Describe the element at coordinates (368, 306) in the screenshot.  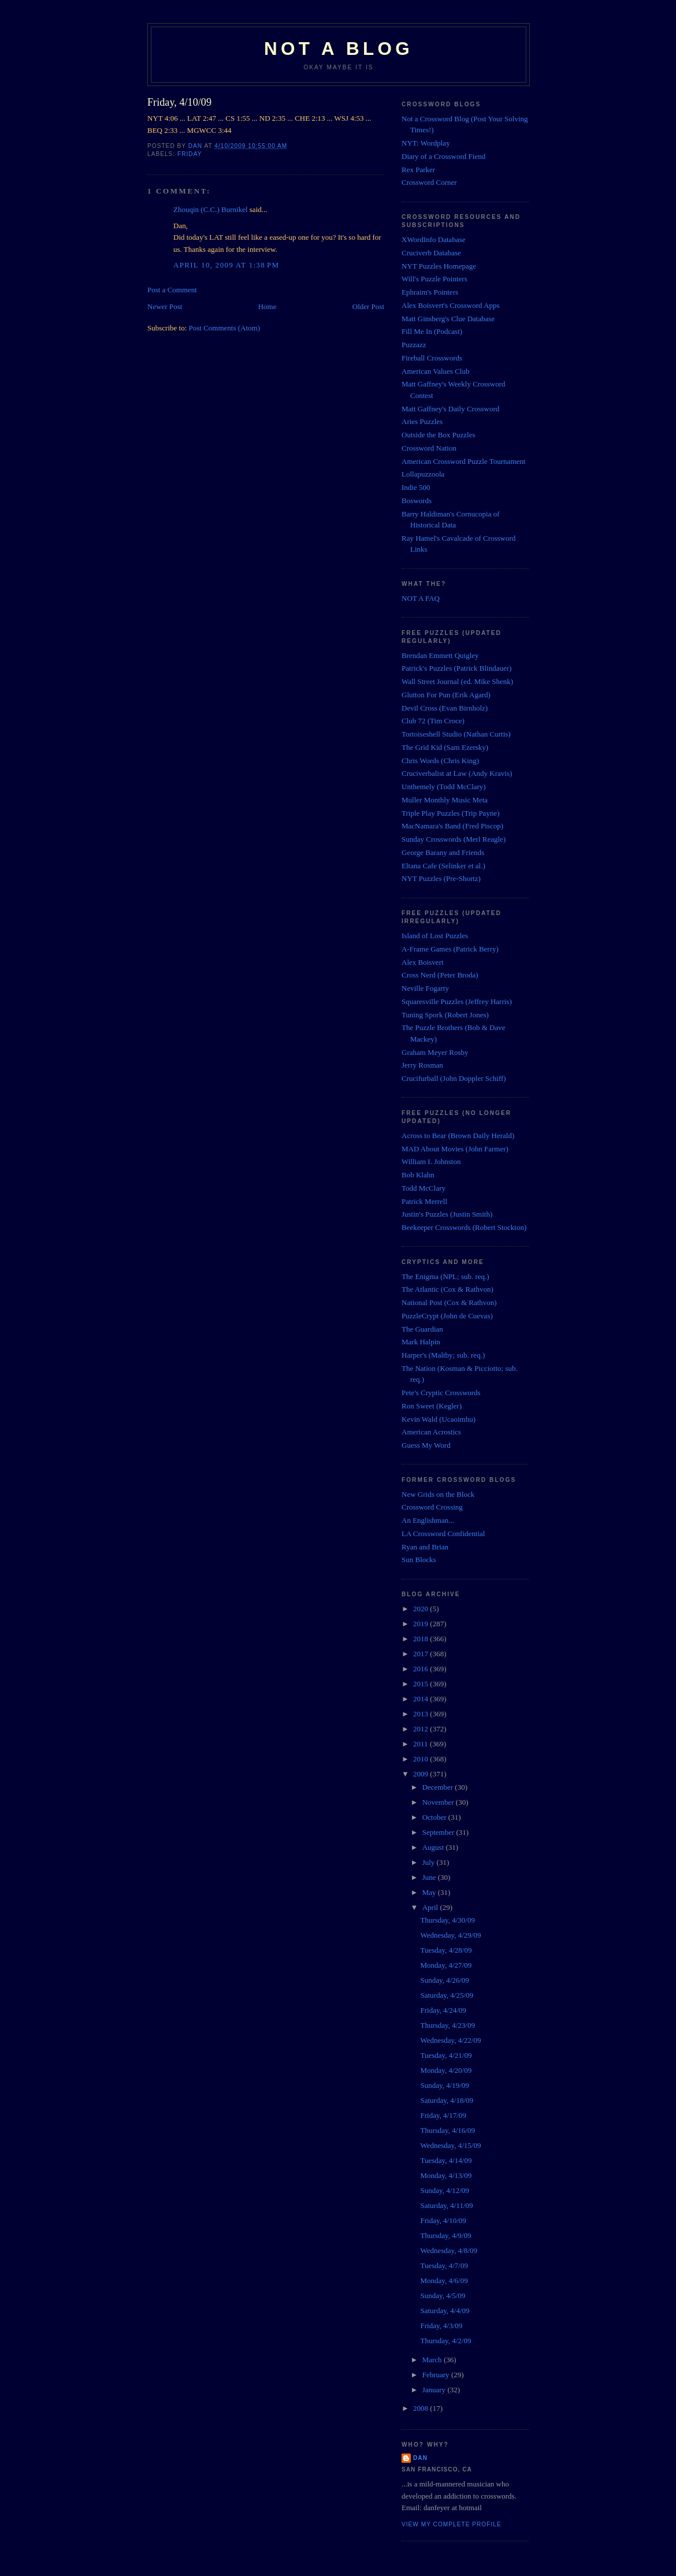
I see `Older Post` at that location.